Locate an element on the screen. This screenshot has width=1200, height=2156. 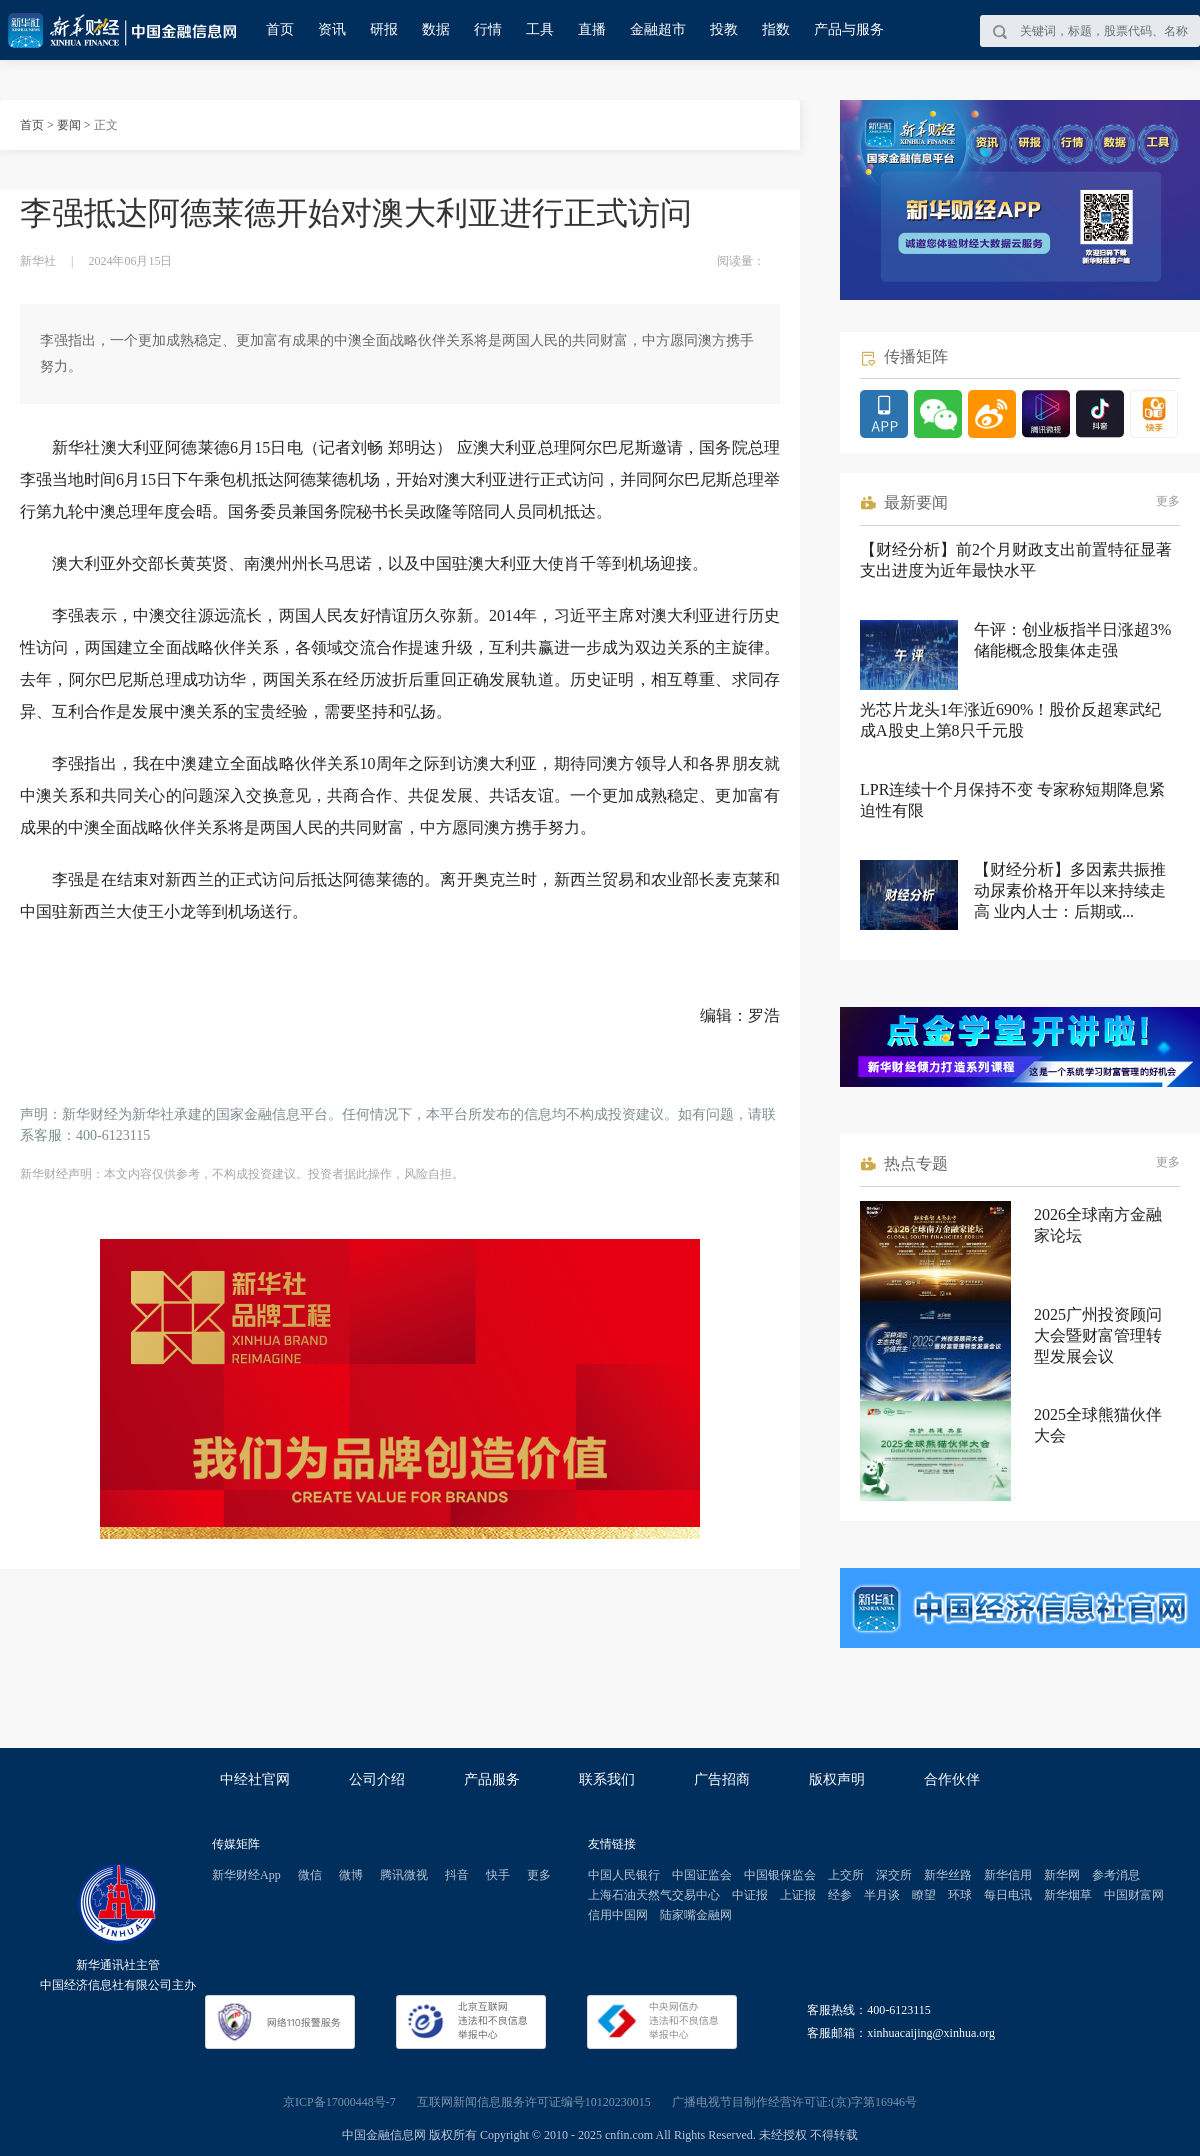
中证报 is located at coordinates (750, 1895).